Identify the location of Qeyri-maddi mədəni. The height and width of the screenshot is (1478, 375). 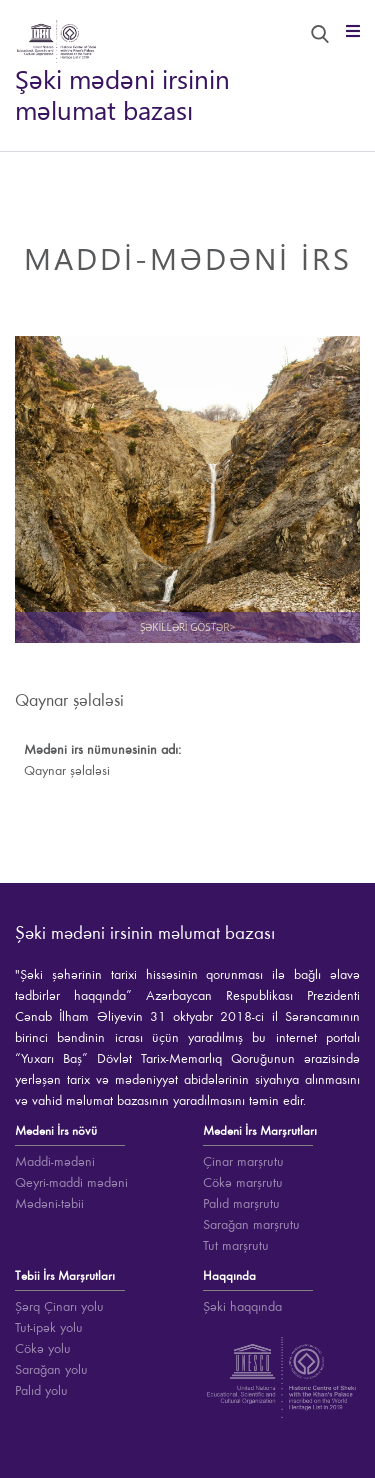
(71, 1183).